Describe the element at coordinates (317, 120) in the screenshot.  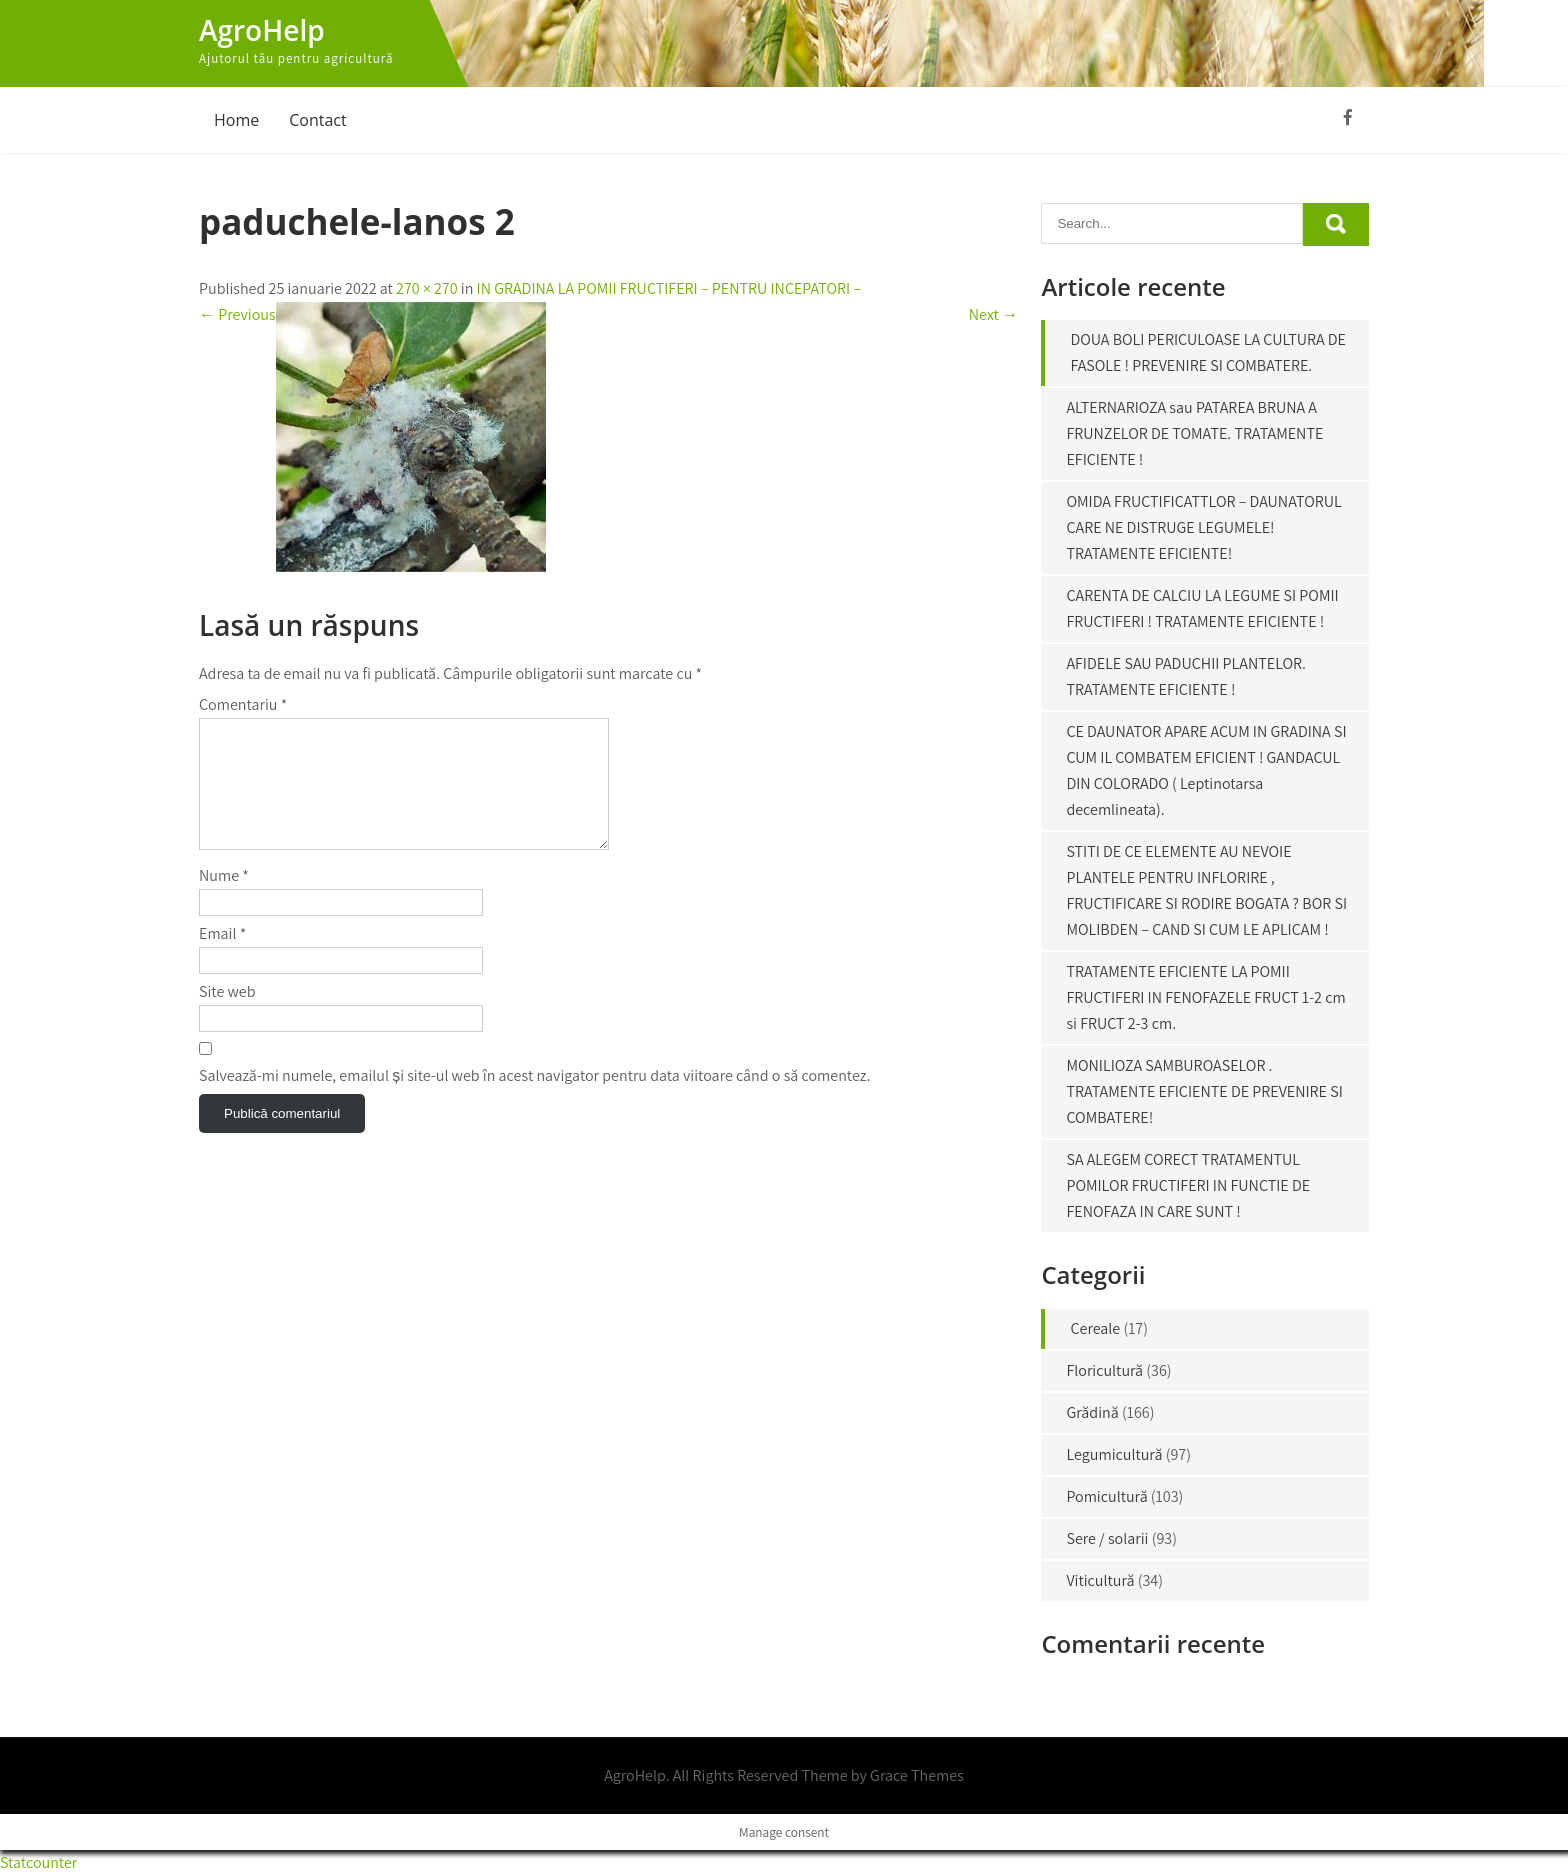
I see `Contact` at that location.